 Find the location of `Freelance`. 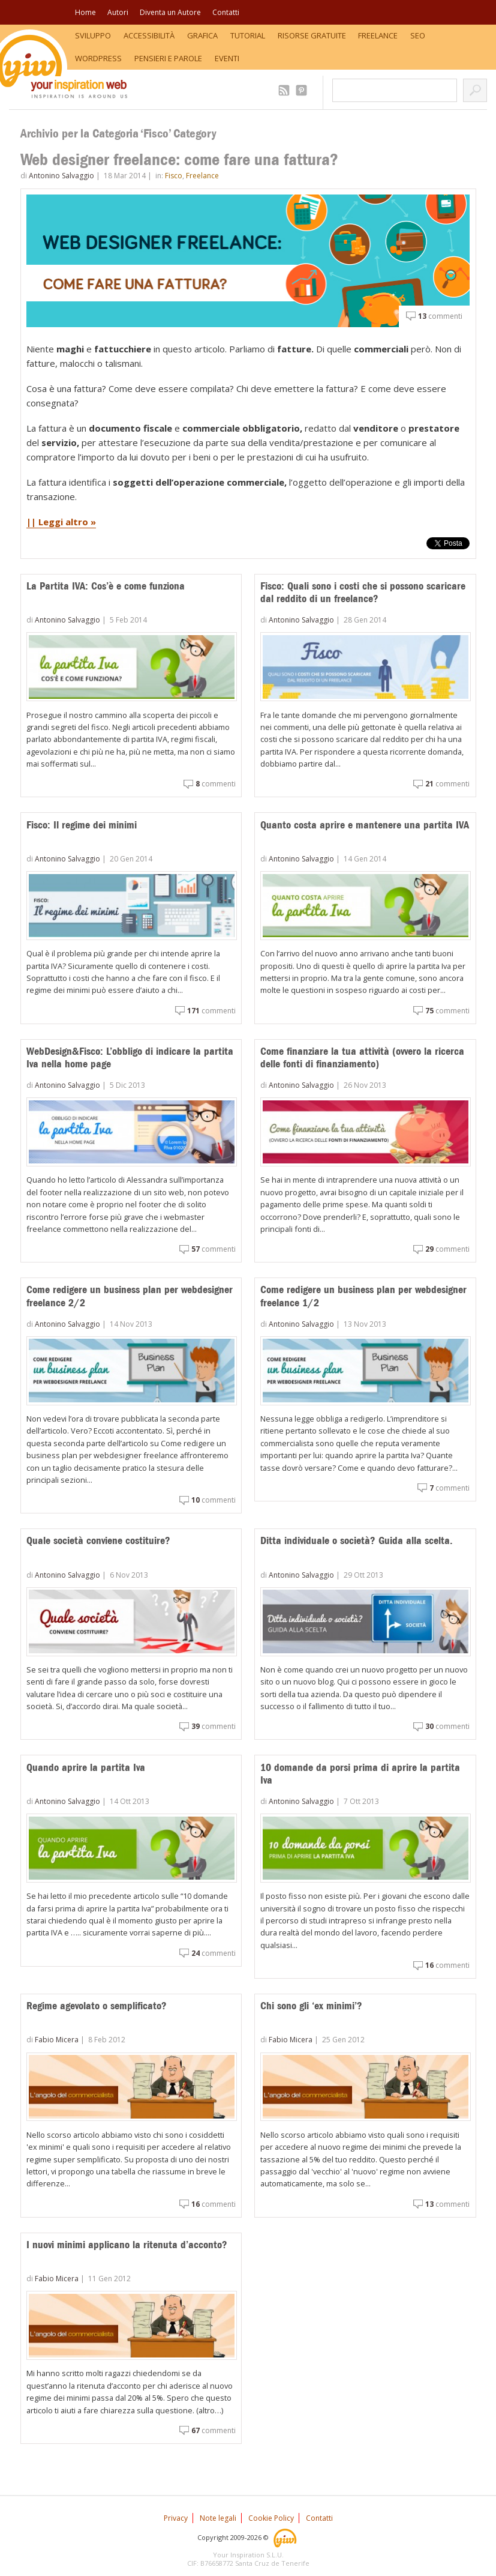

Freelance is located at coordinates (378, 35).